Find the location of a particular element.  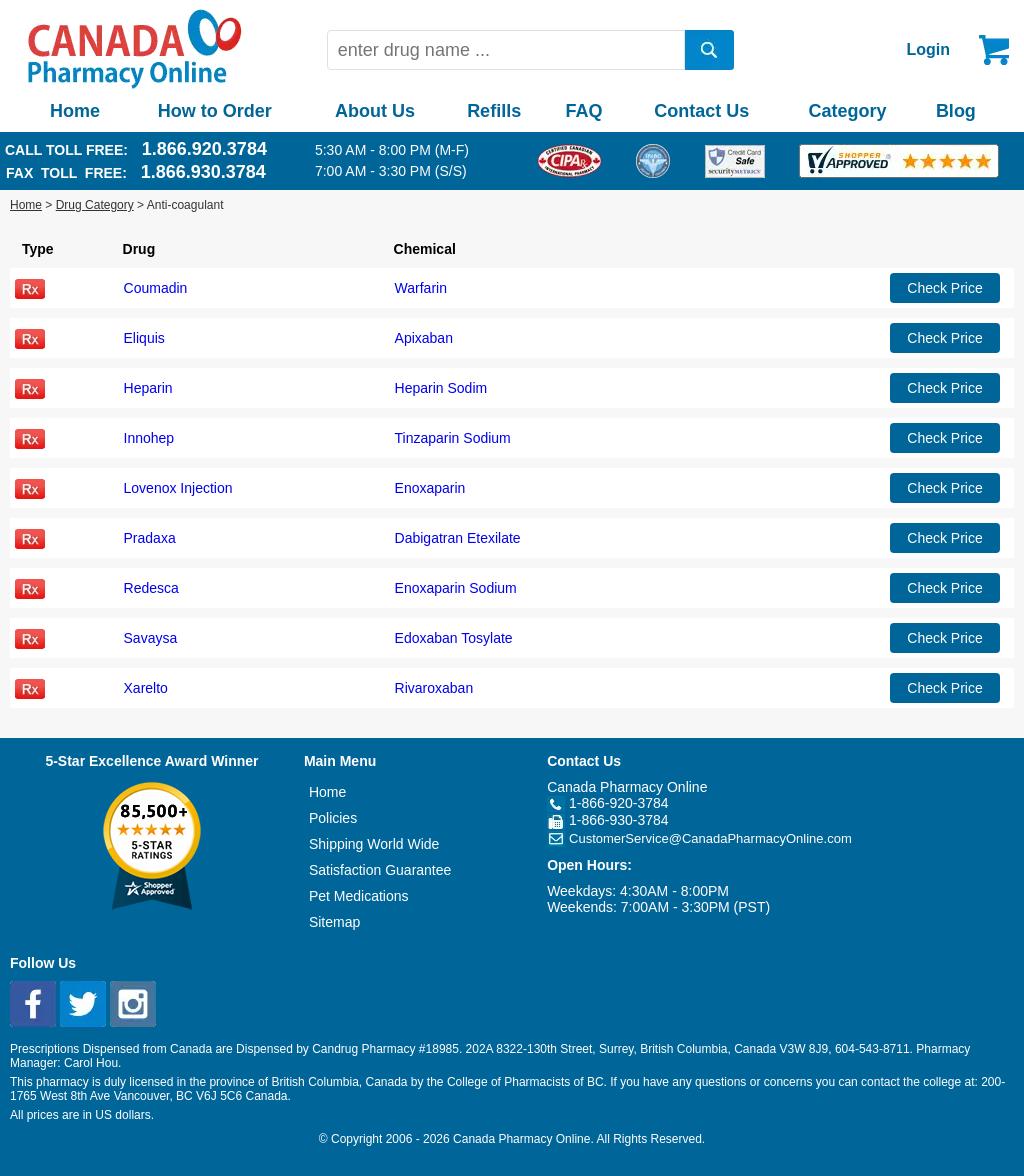

About Us is located at coordinates (375, 111).